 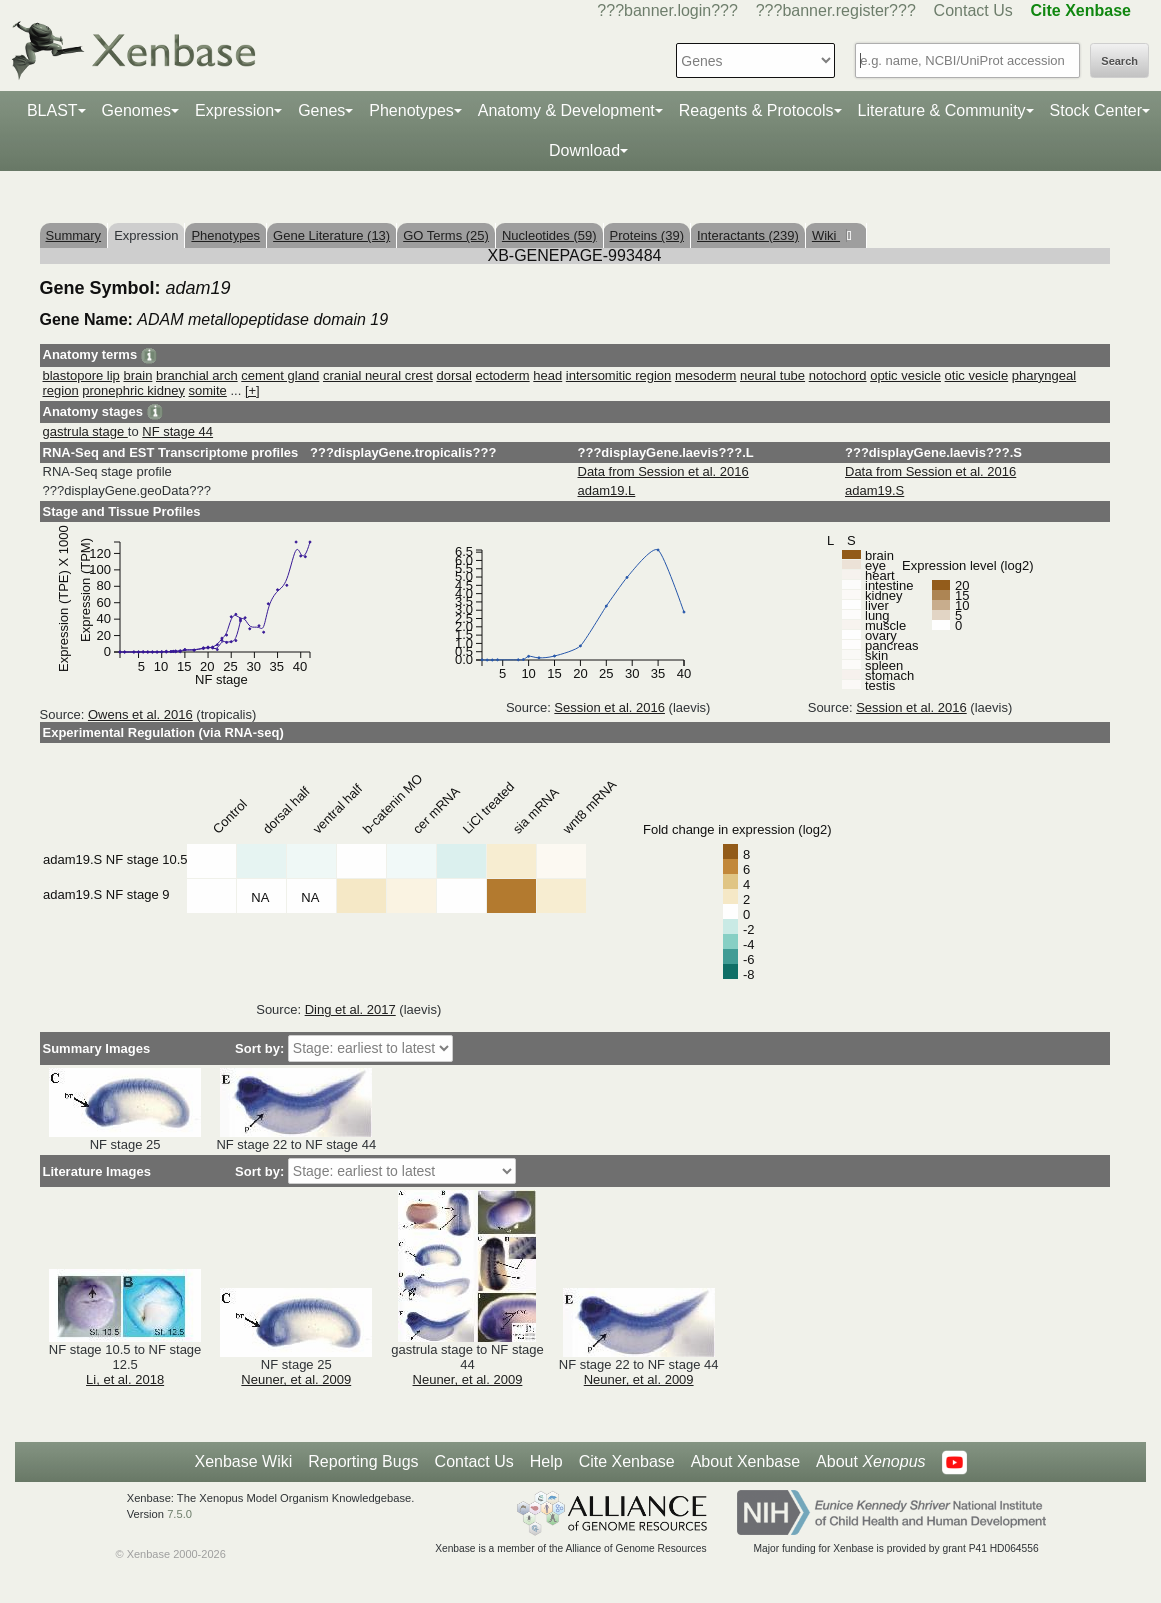 I want to click on ???banner.login???, so click(x=667, y=10).